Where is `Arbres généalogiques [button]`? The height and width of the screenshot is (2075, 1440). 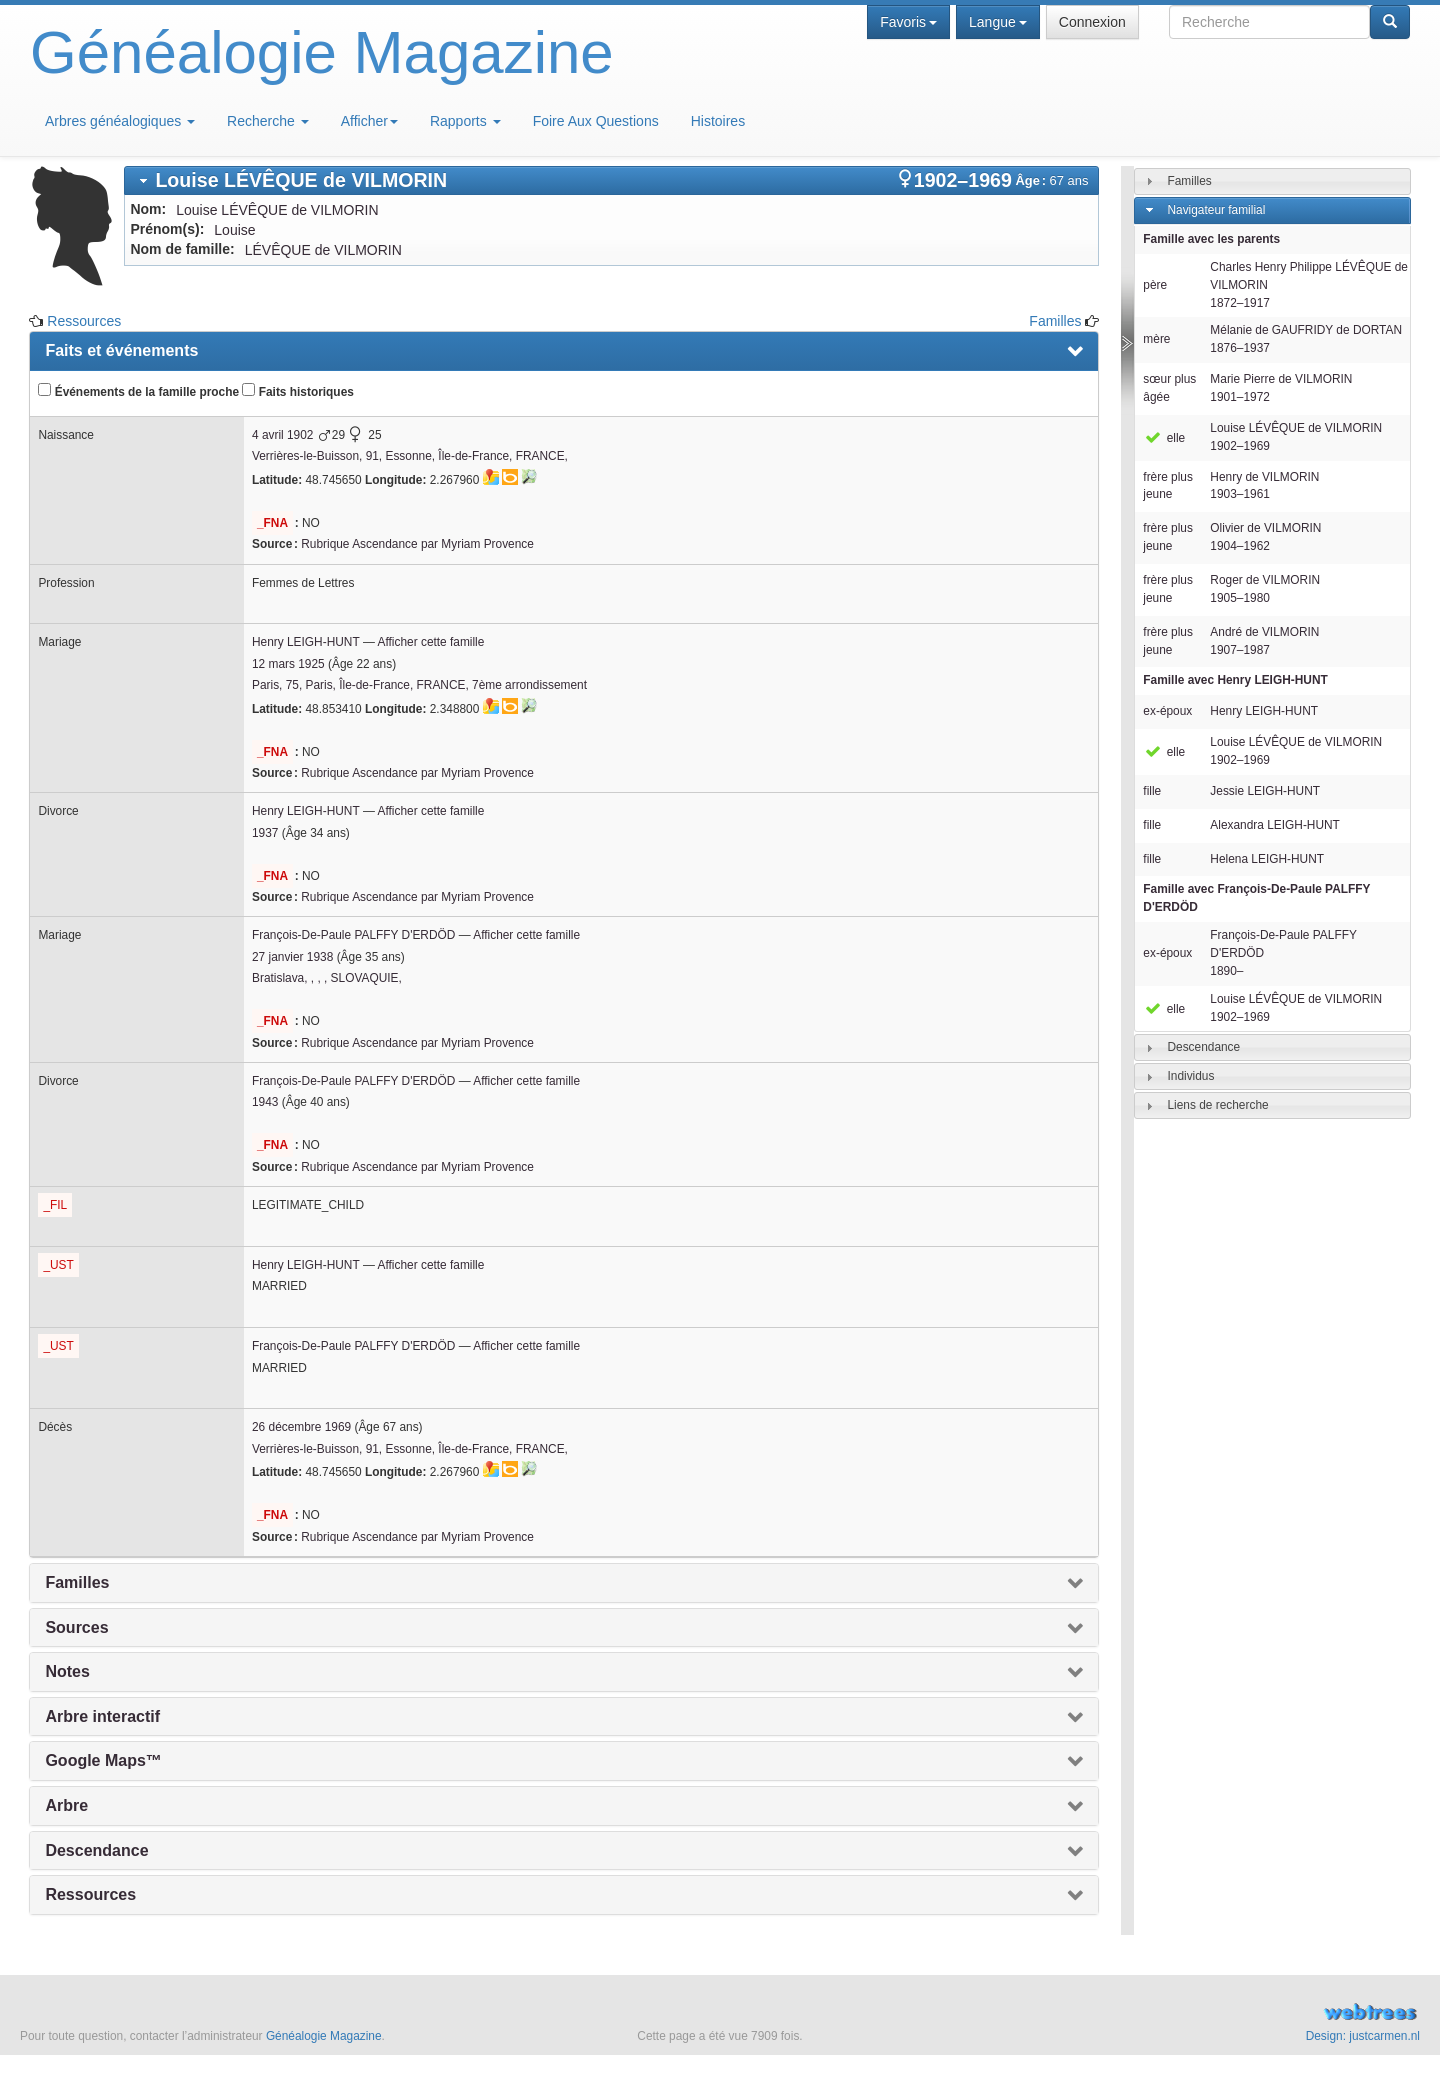 Arbres généalogiques [button] is located at coordinates (120, 121).